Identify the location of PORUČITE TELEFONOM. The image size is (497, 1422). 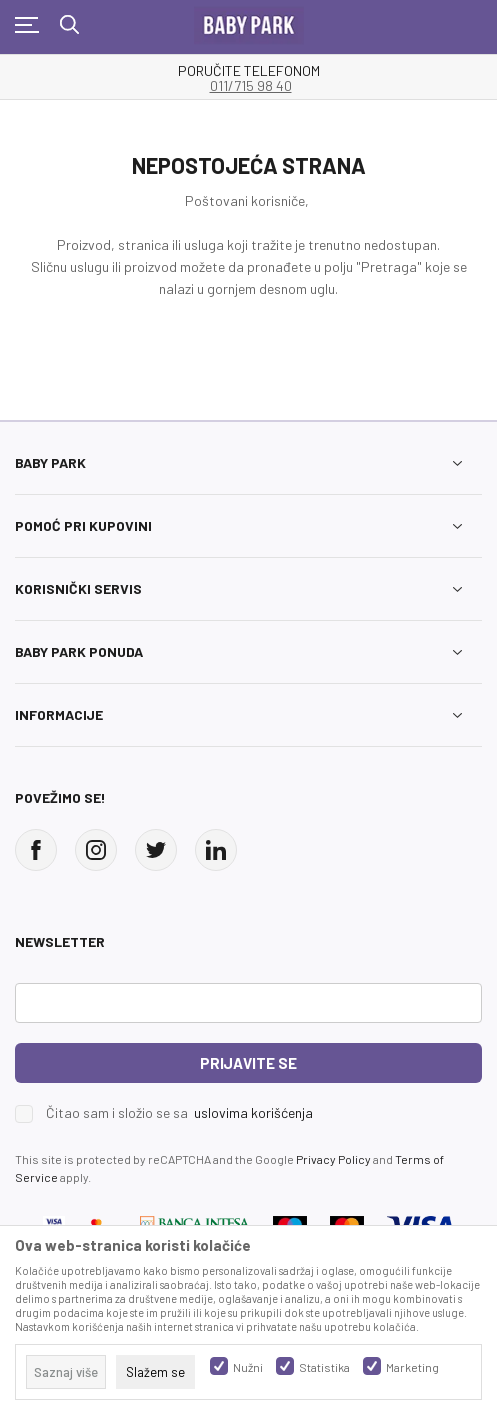
(249, 71).